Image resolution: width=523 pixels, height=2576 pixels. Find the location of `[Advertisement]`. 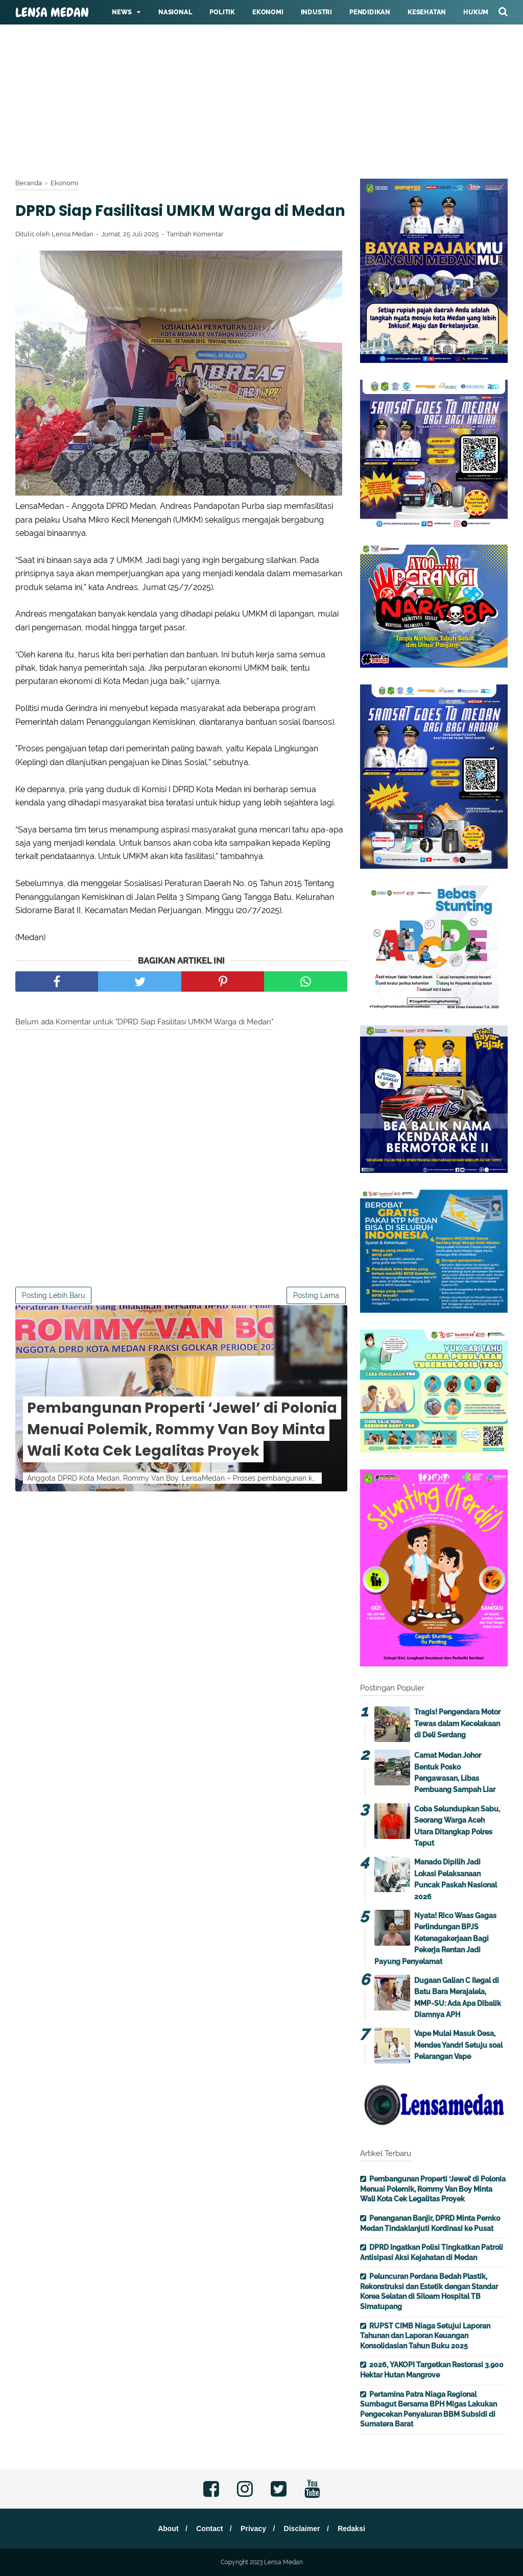

[Advertisement] is located at coordinates (261, 71).